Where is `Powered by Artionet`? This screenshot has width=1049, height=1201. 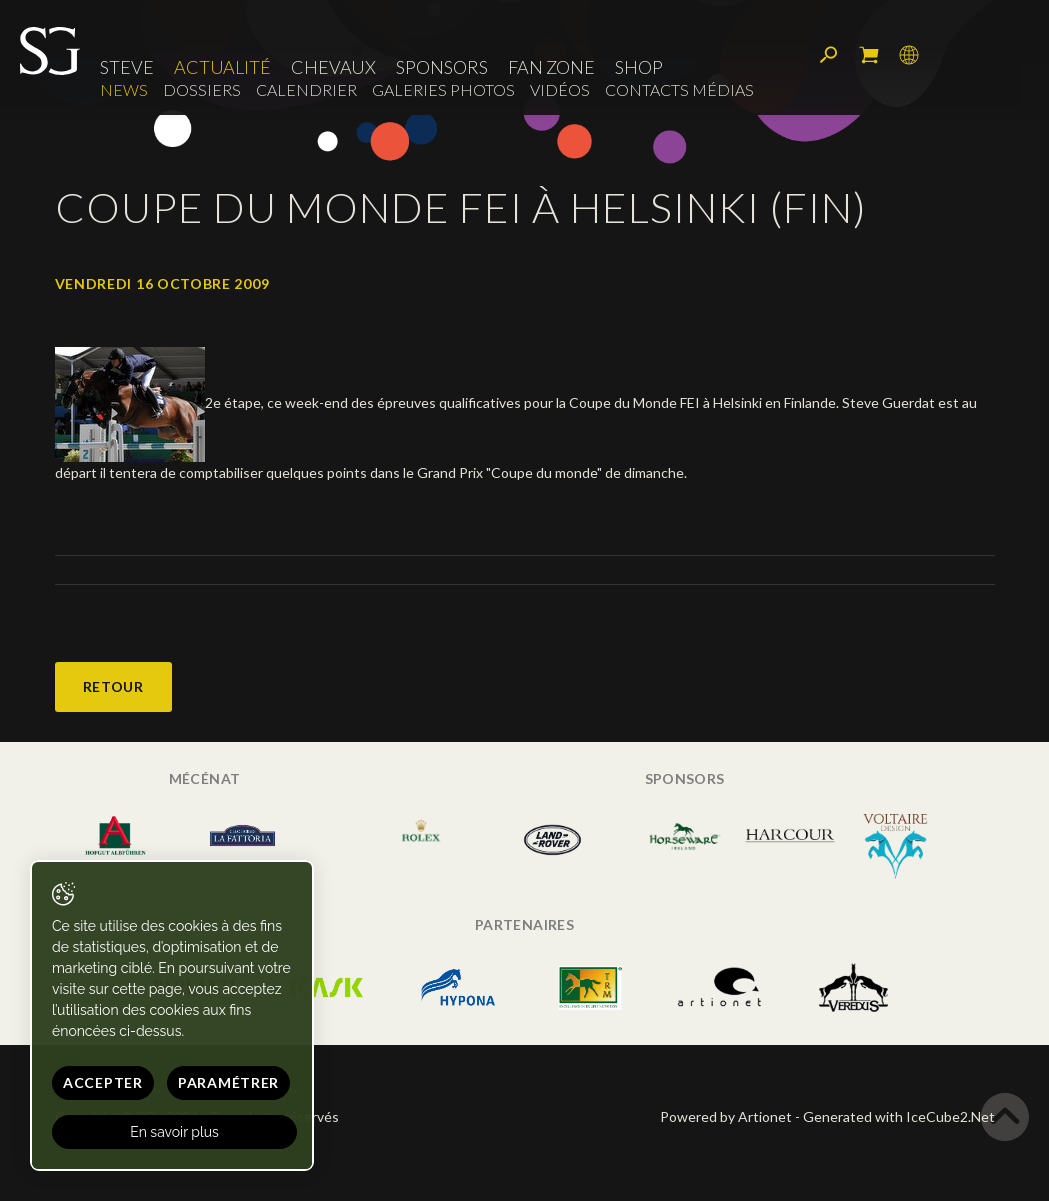
Powered by Artionet is located at coordinates (726, 1116).